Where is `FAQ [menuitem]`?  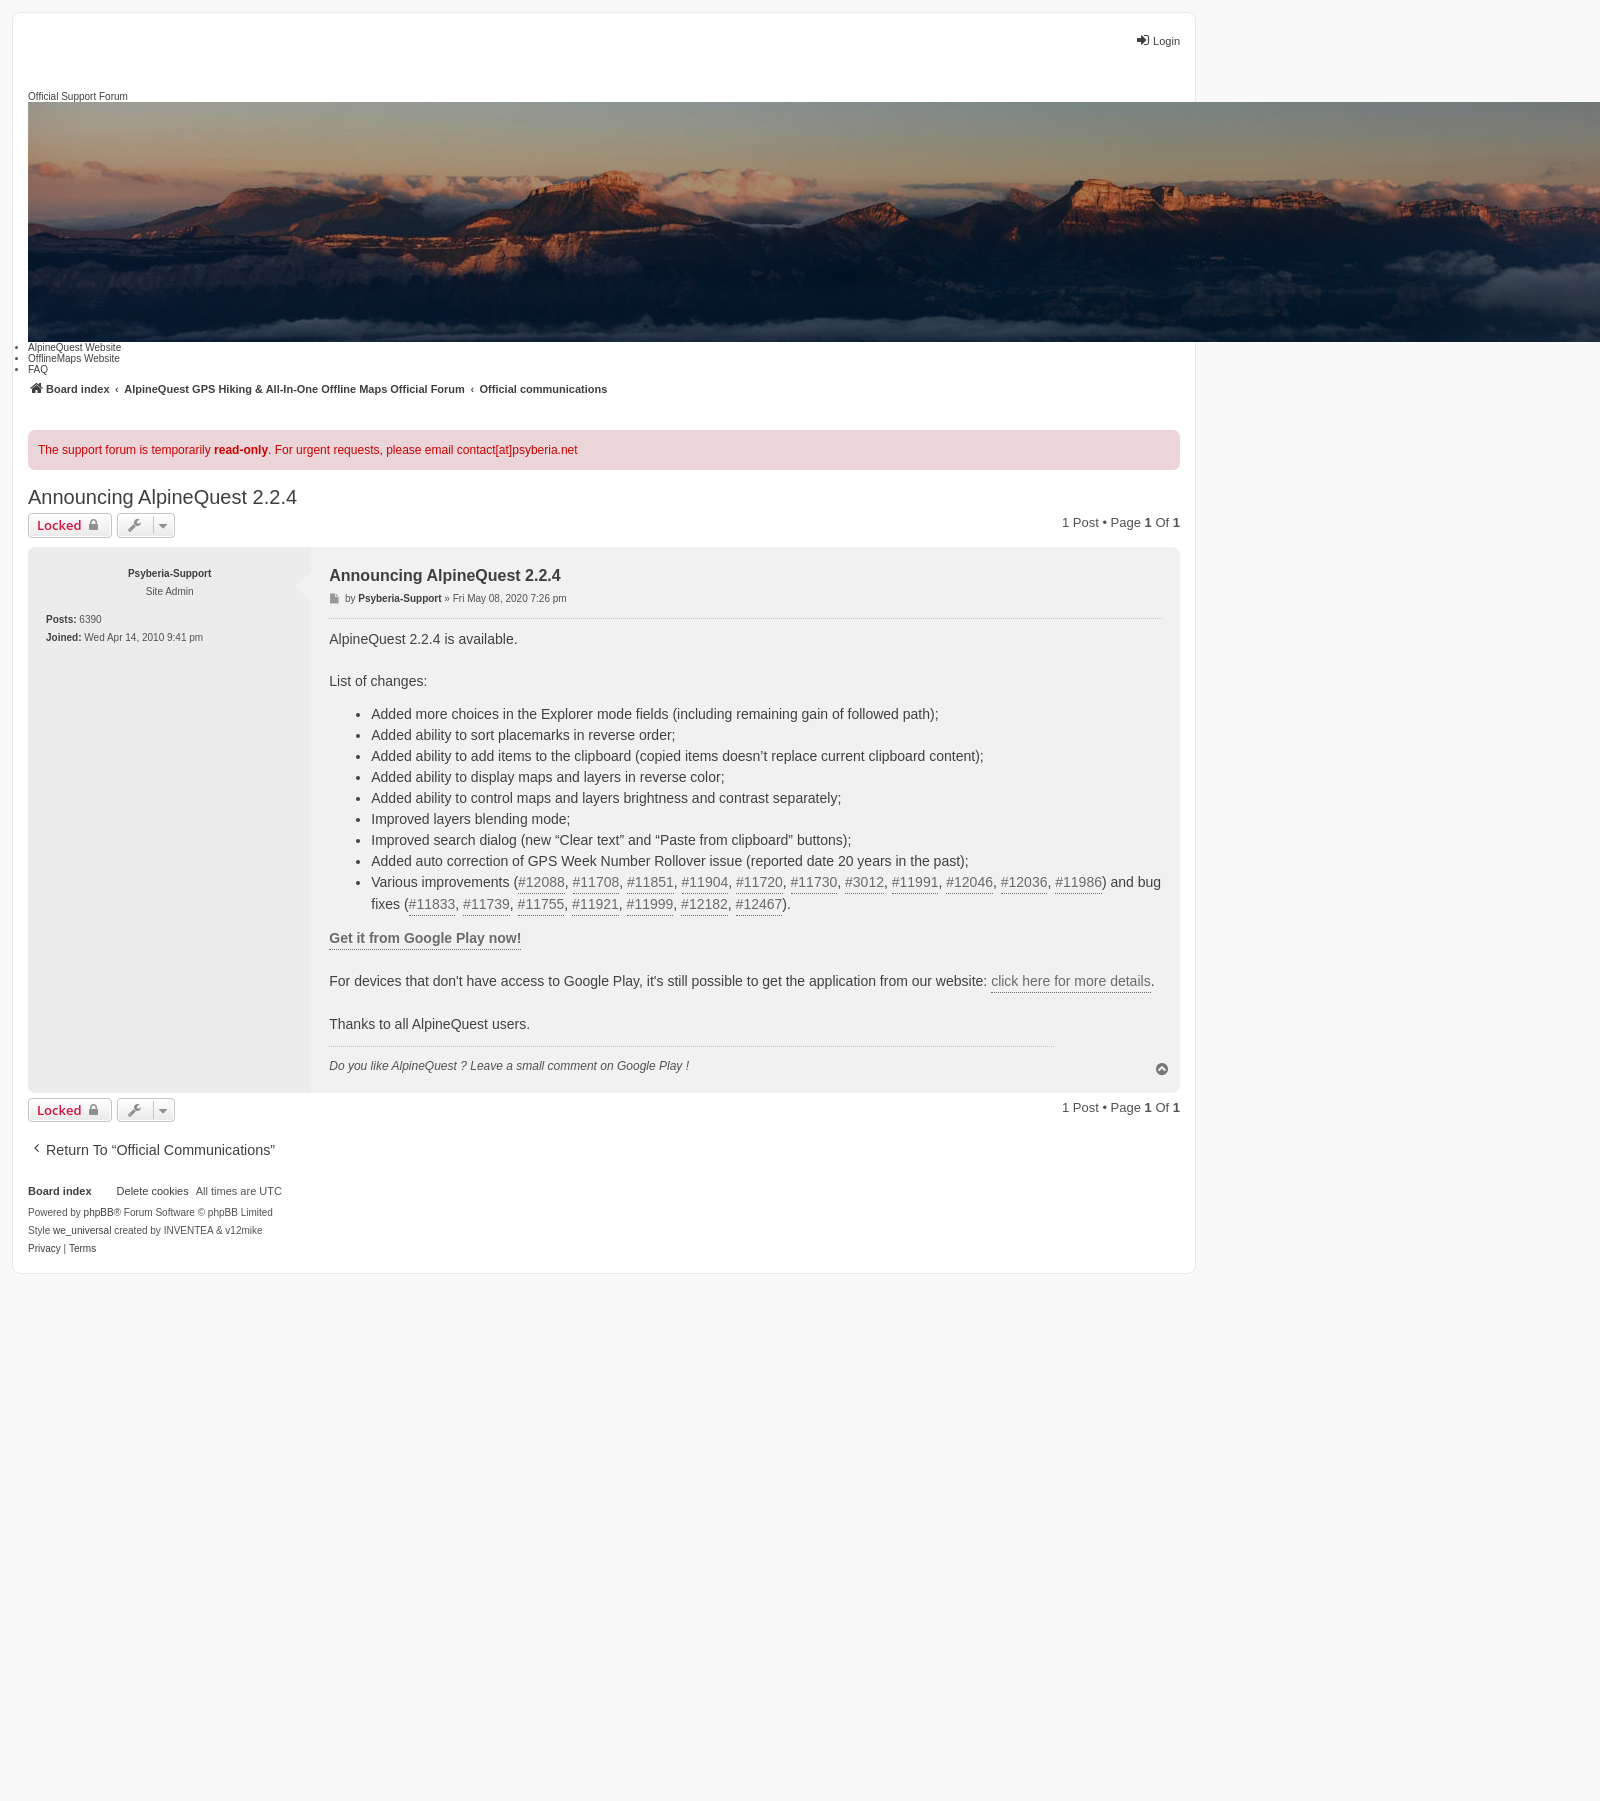 FAQ [menuitem] is located at coordinates (38, 369).